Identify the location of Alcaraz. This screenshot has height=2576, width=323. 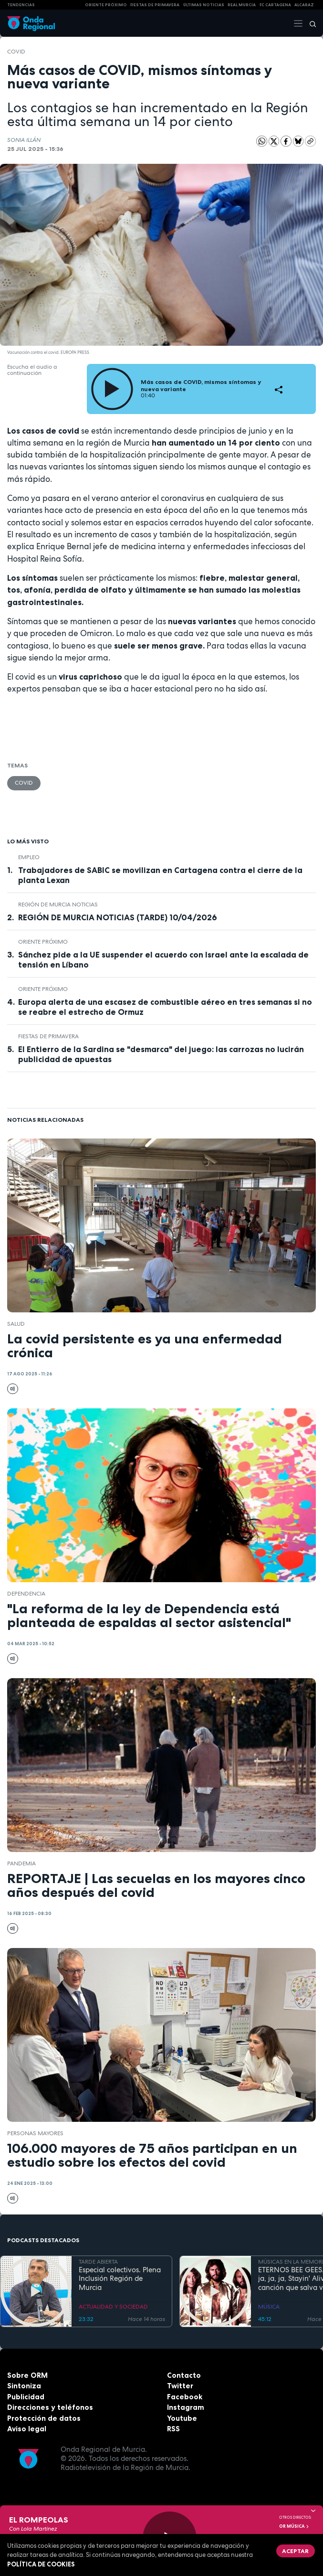
(304, 4).